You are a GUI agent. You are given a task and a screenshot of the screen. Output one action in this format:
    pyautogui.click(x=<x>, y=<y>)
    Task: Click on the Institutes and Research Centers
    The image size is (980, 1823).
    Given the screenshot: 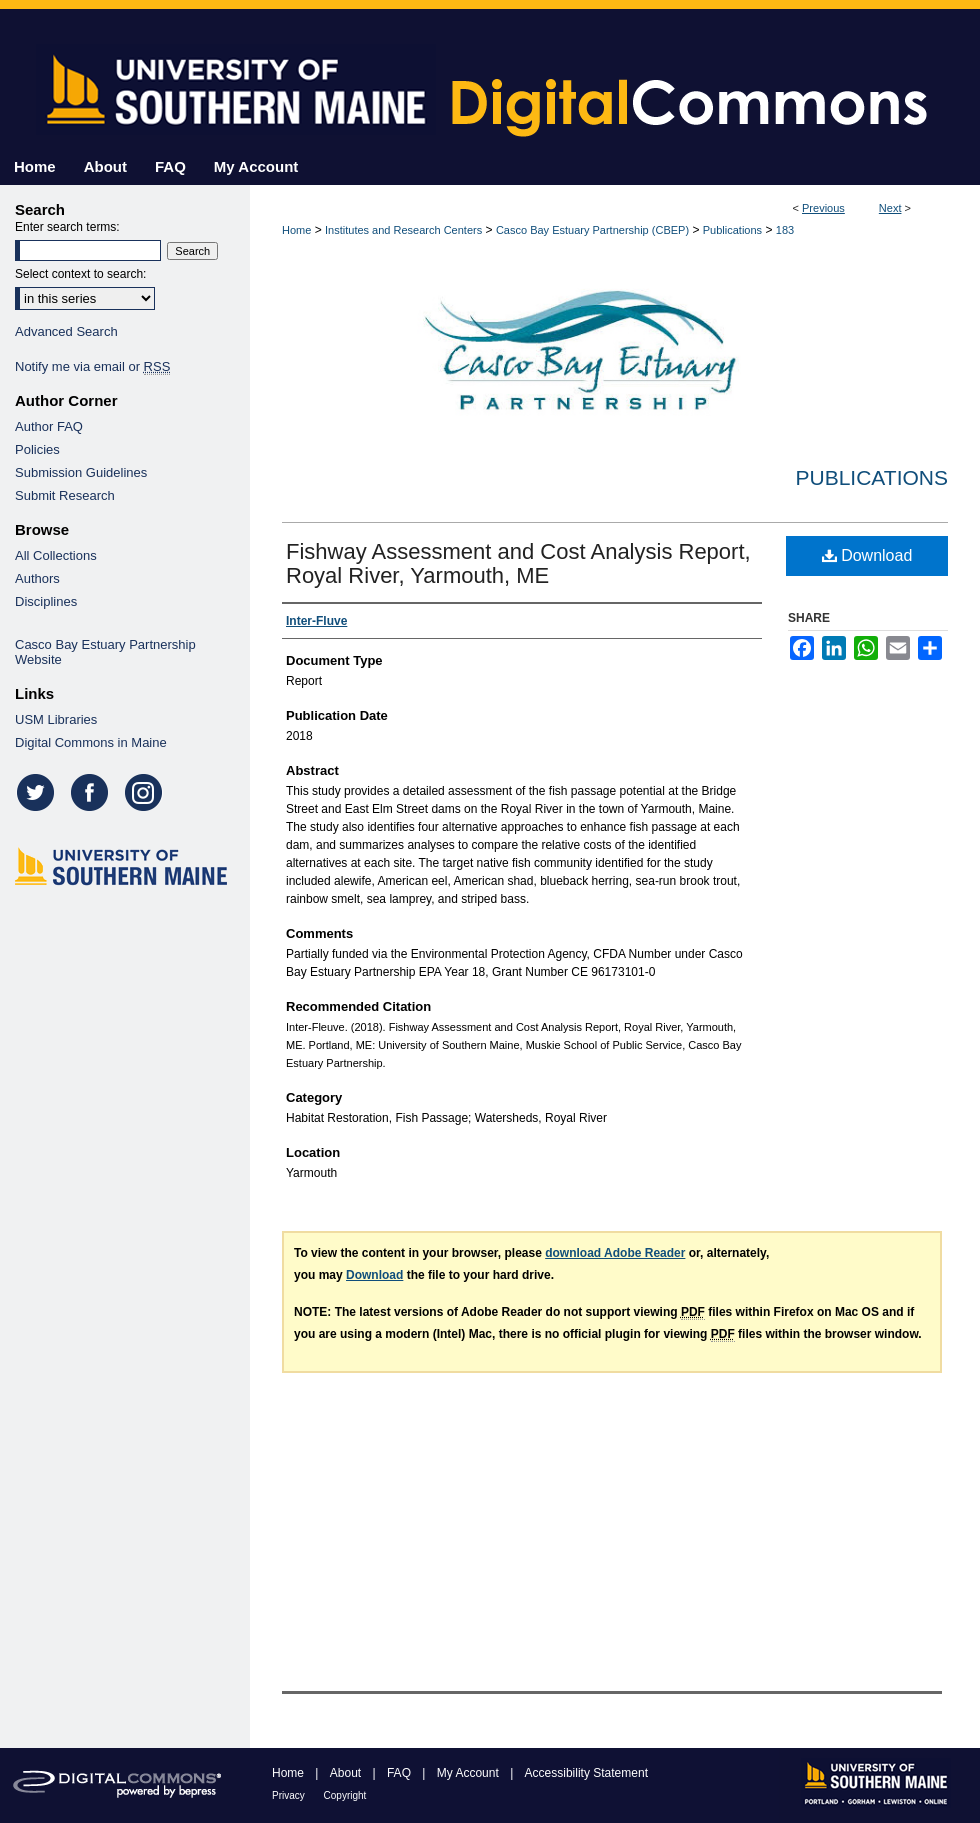 What is the action you would take?
    pyautogui.click(x=403, y=230)
    